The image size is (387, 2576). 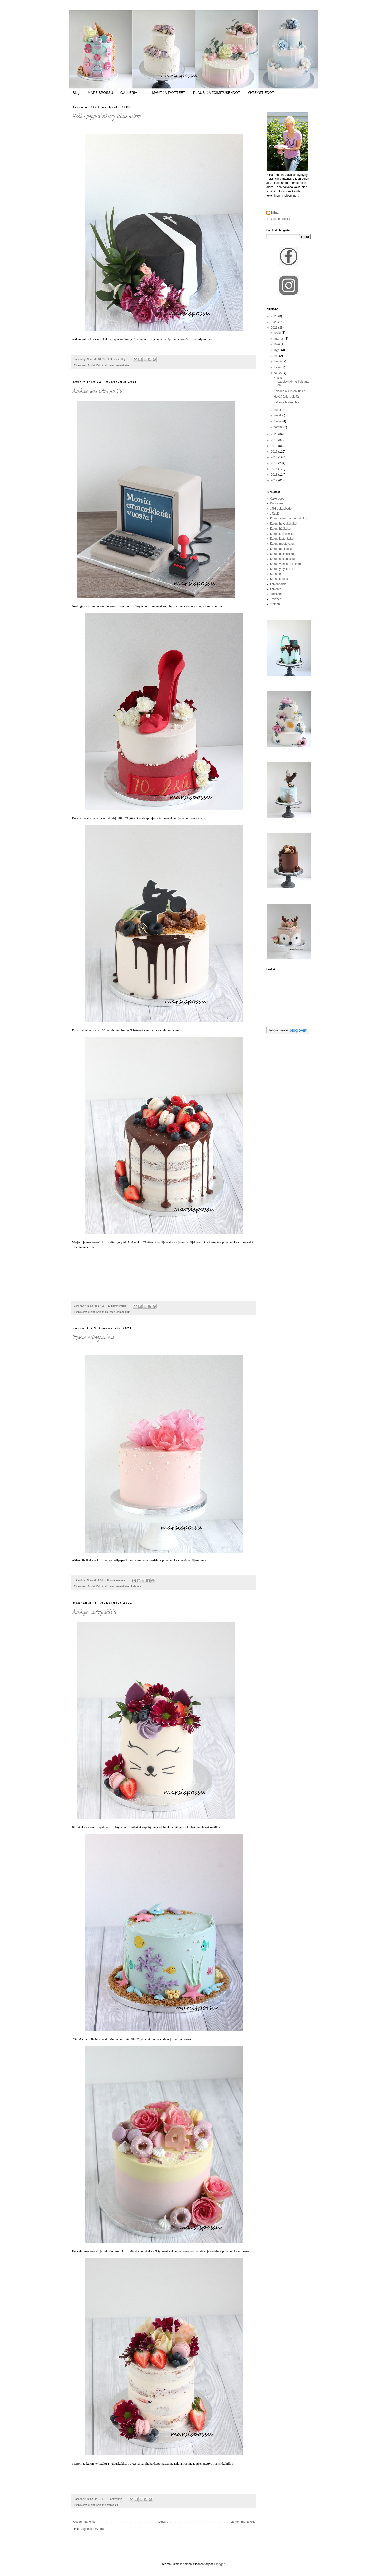 What do you see at coordinates (91, 365) in the screenshot?
I see `Juhlat` at bounding box center [91, 365].